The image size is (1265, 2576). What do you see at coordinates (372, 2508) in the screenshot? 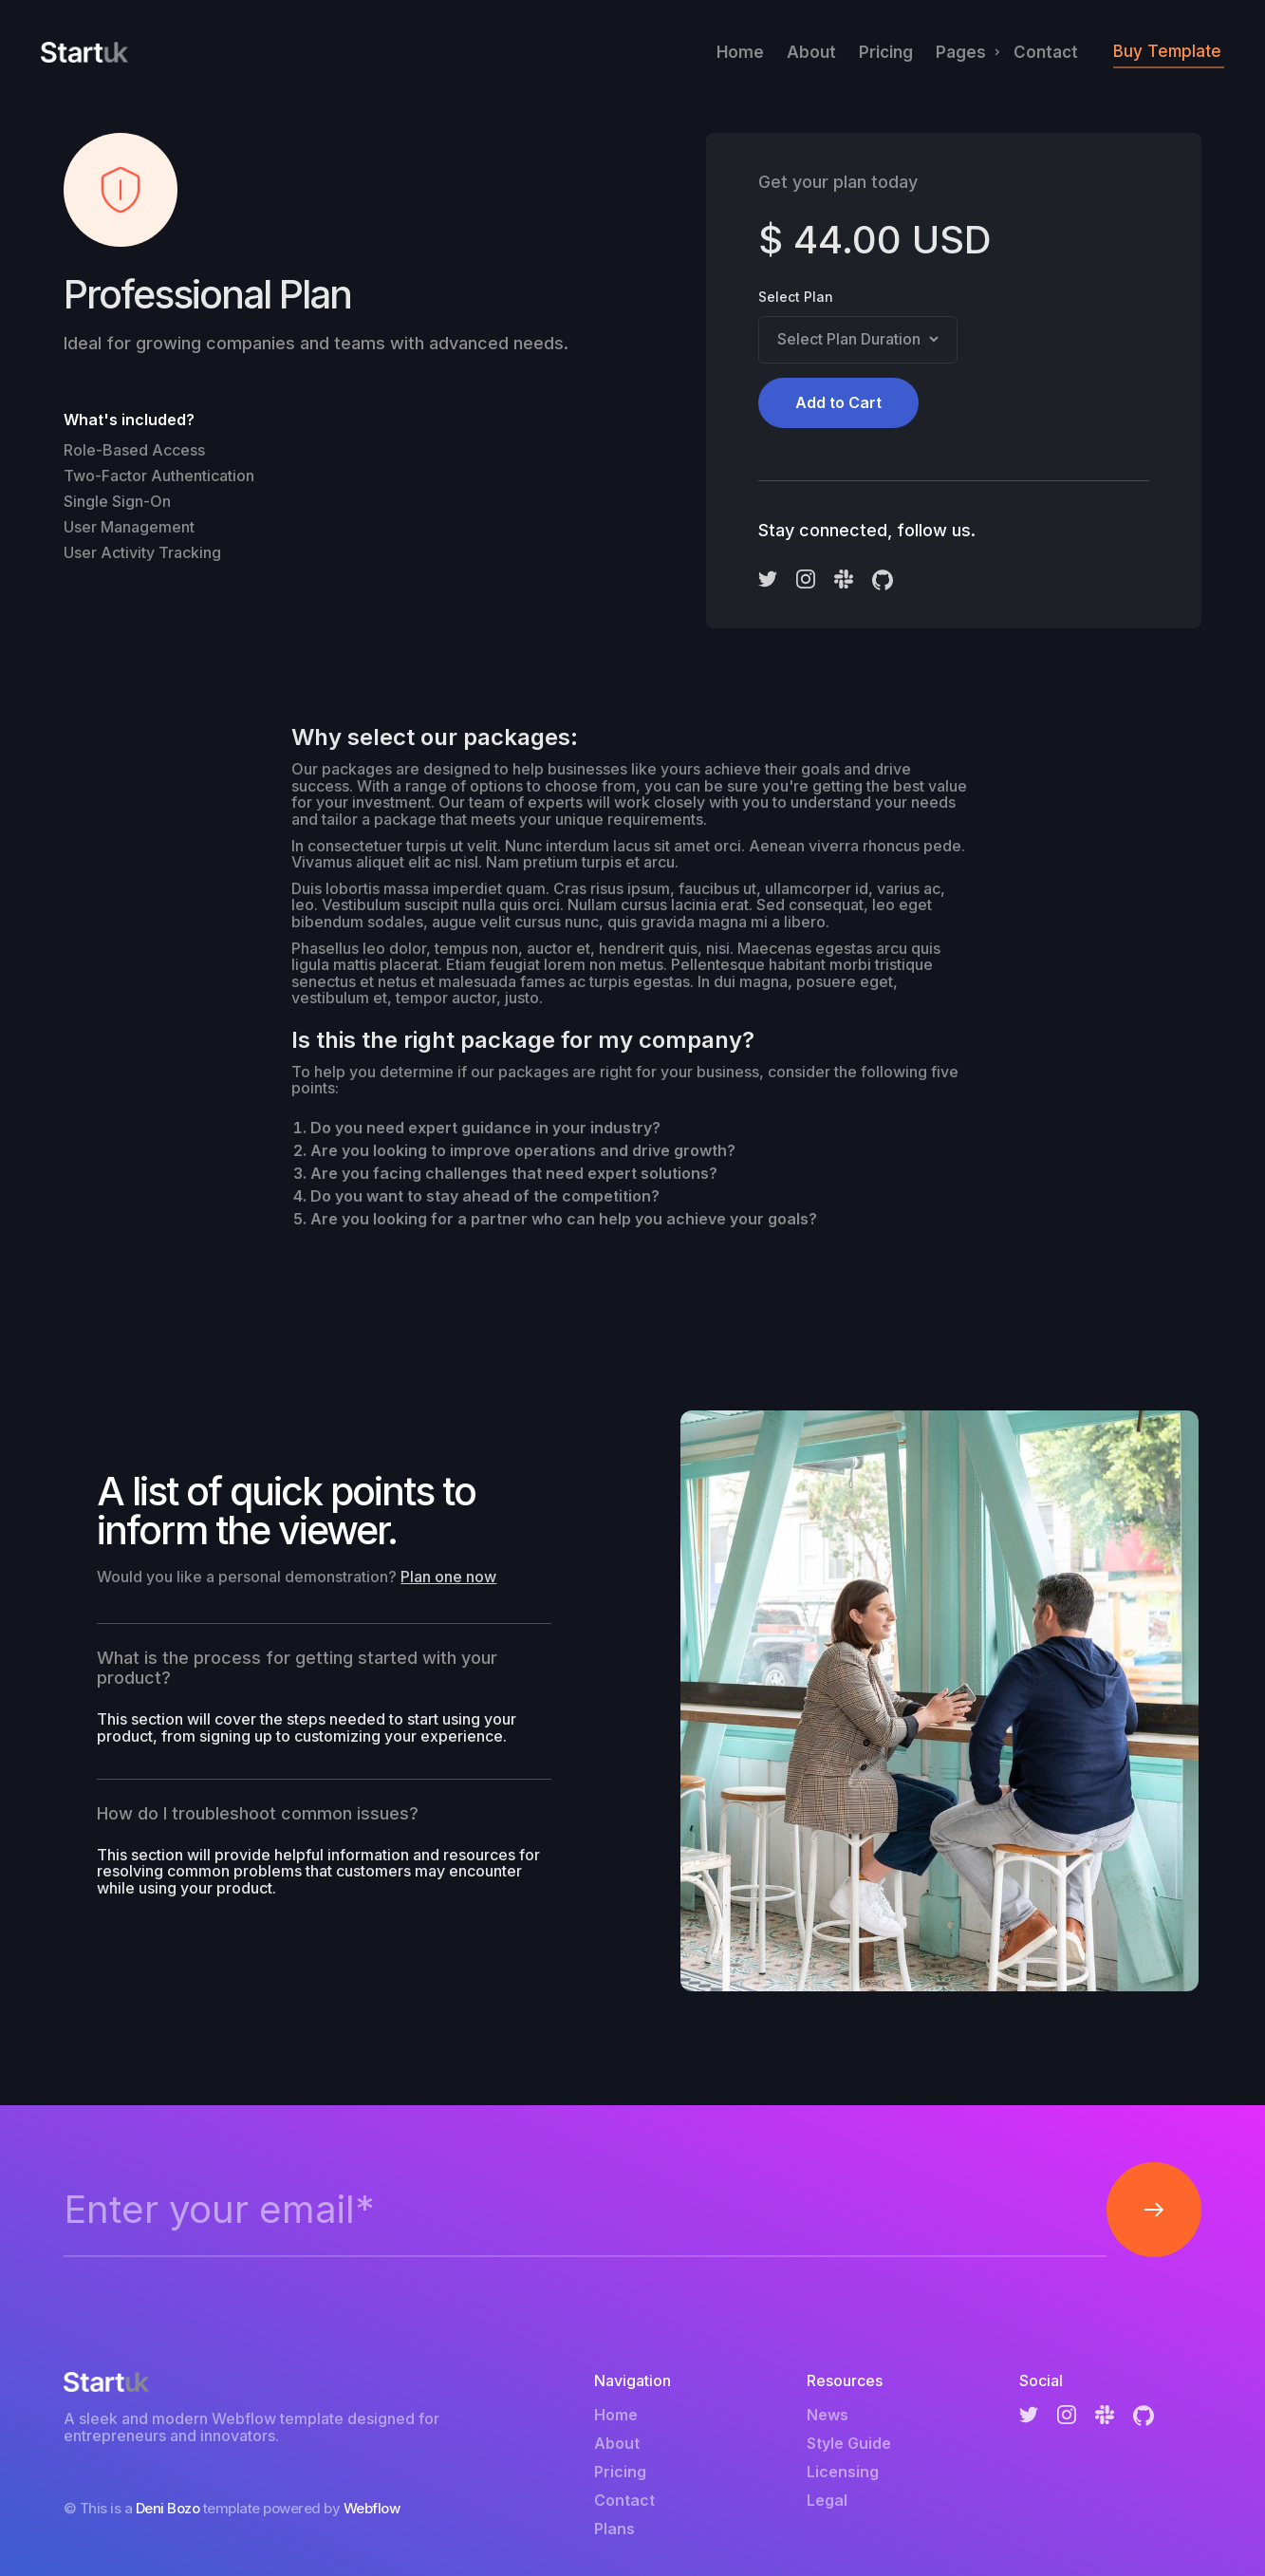
I see `Webflow` at bounding box center [372, 2508].